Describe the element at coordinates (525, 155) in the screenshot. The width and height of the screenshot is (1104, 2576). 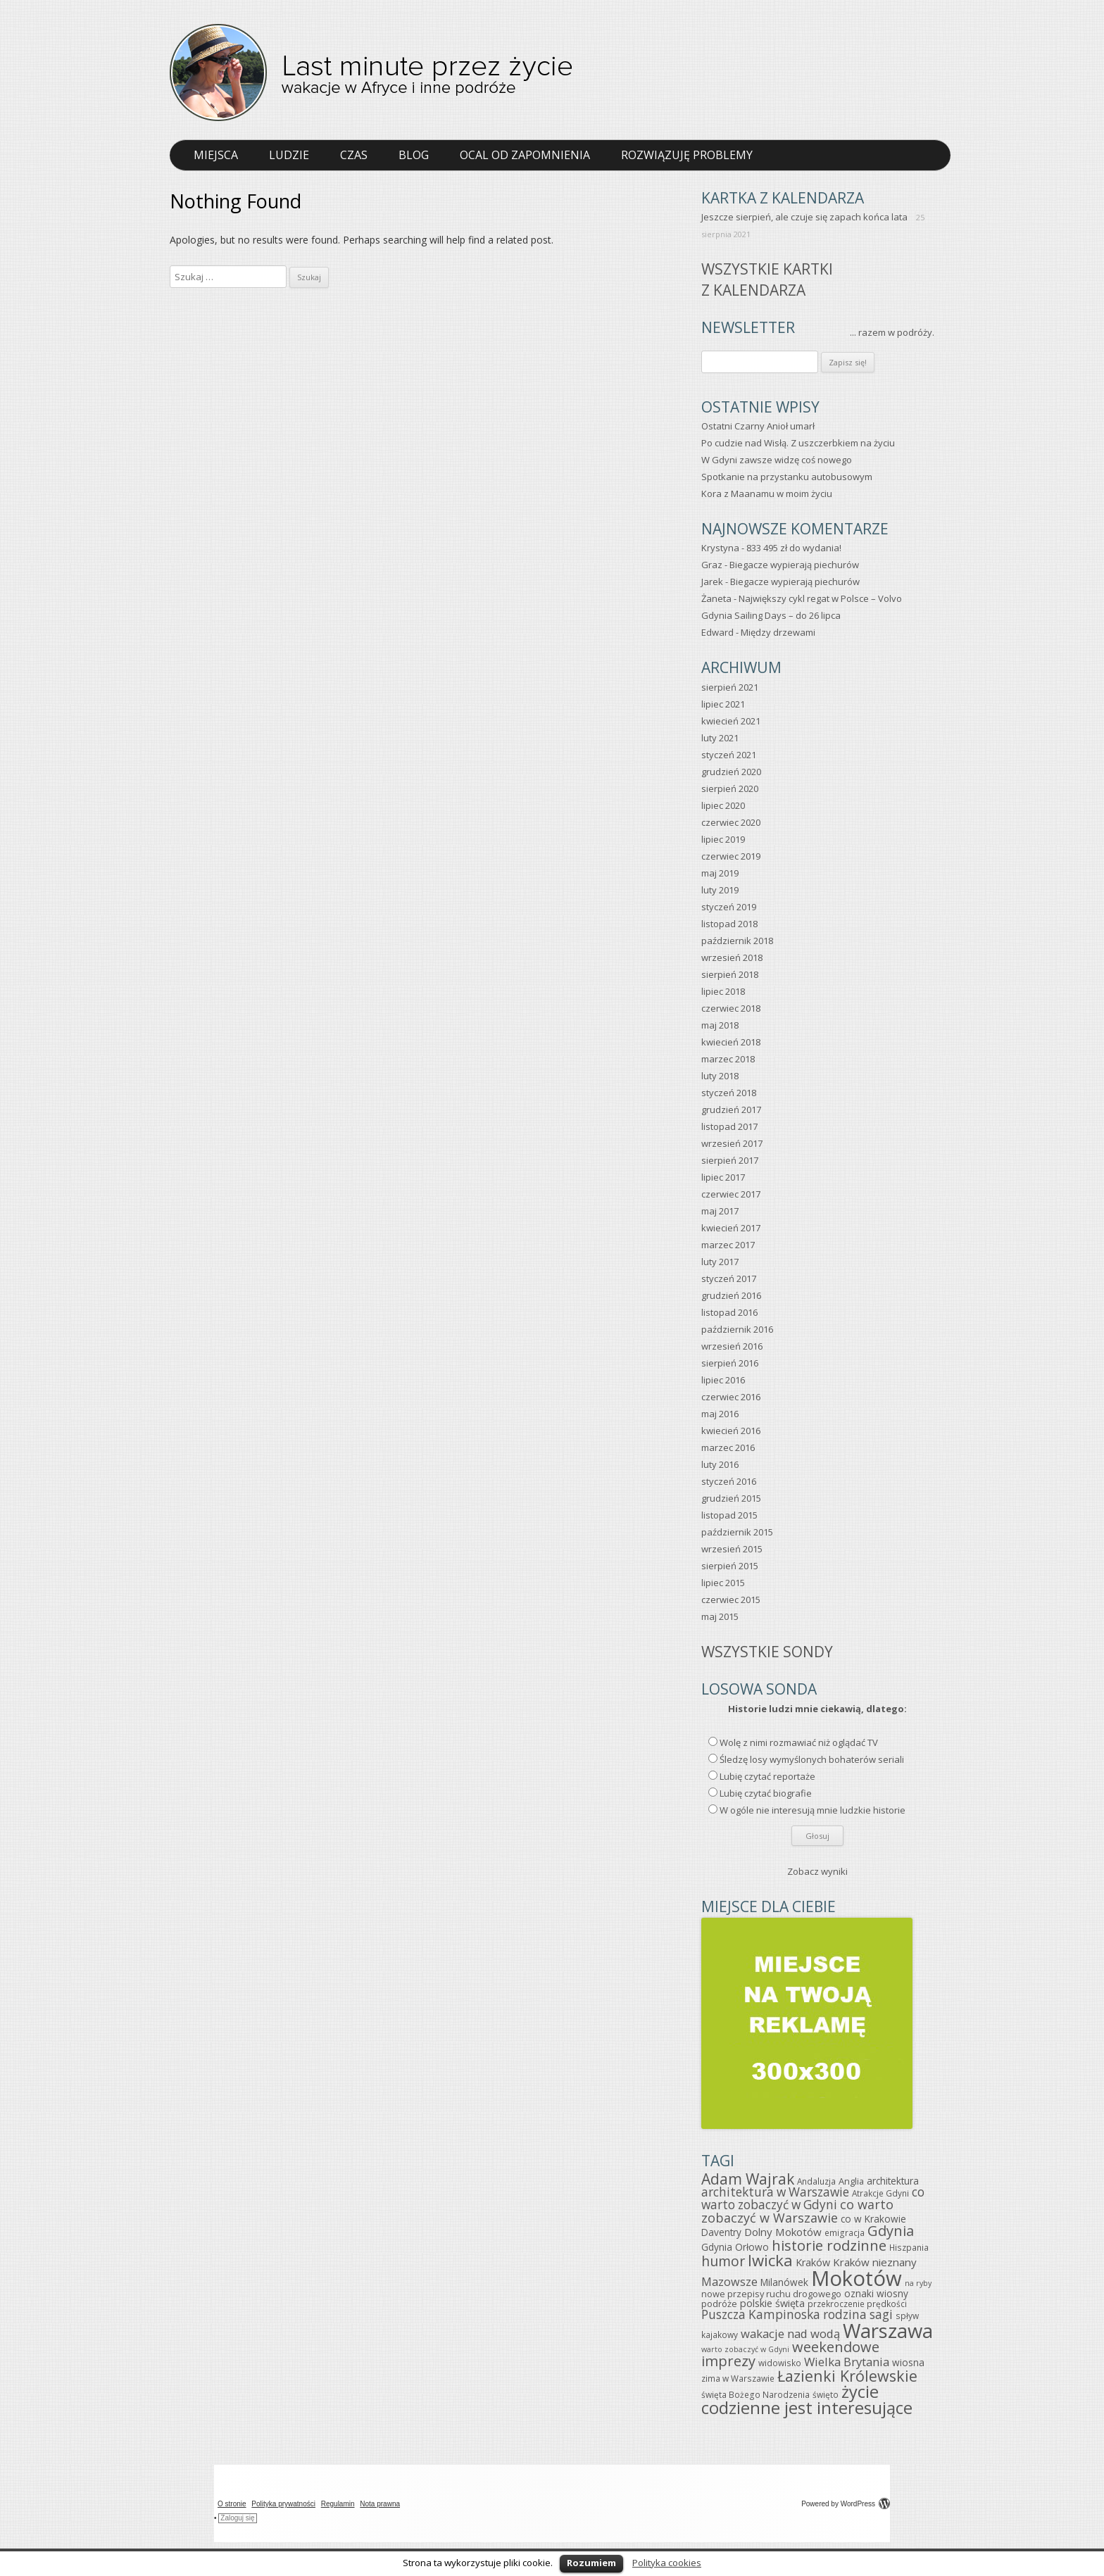
I see `Ocal od zapomnienia` at that location.